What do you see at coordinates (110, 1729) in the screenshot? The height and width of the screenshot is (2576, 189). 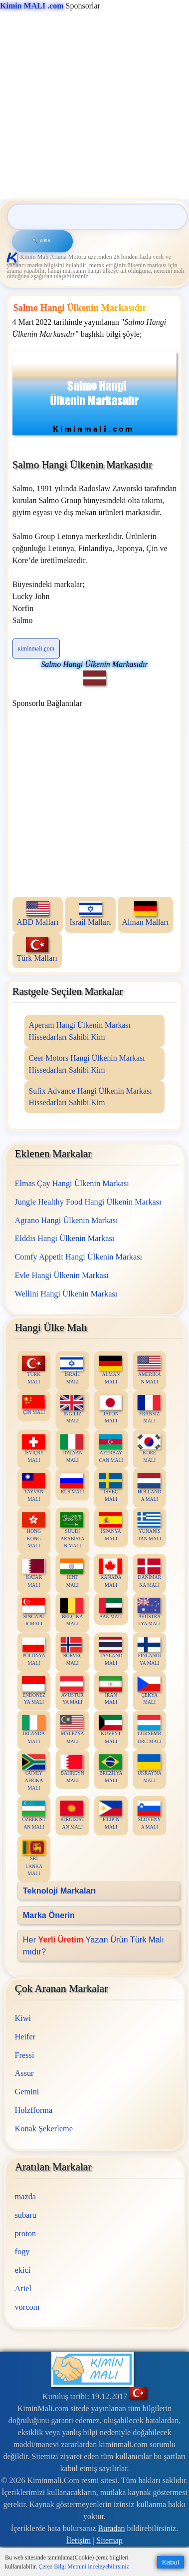 I see `KUVEYT MALI` at bounding box center [110, 1729].